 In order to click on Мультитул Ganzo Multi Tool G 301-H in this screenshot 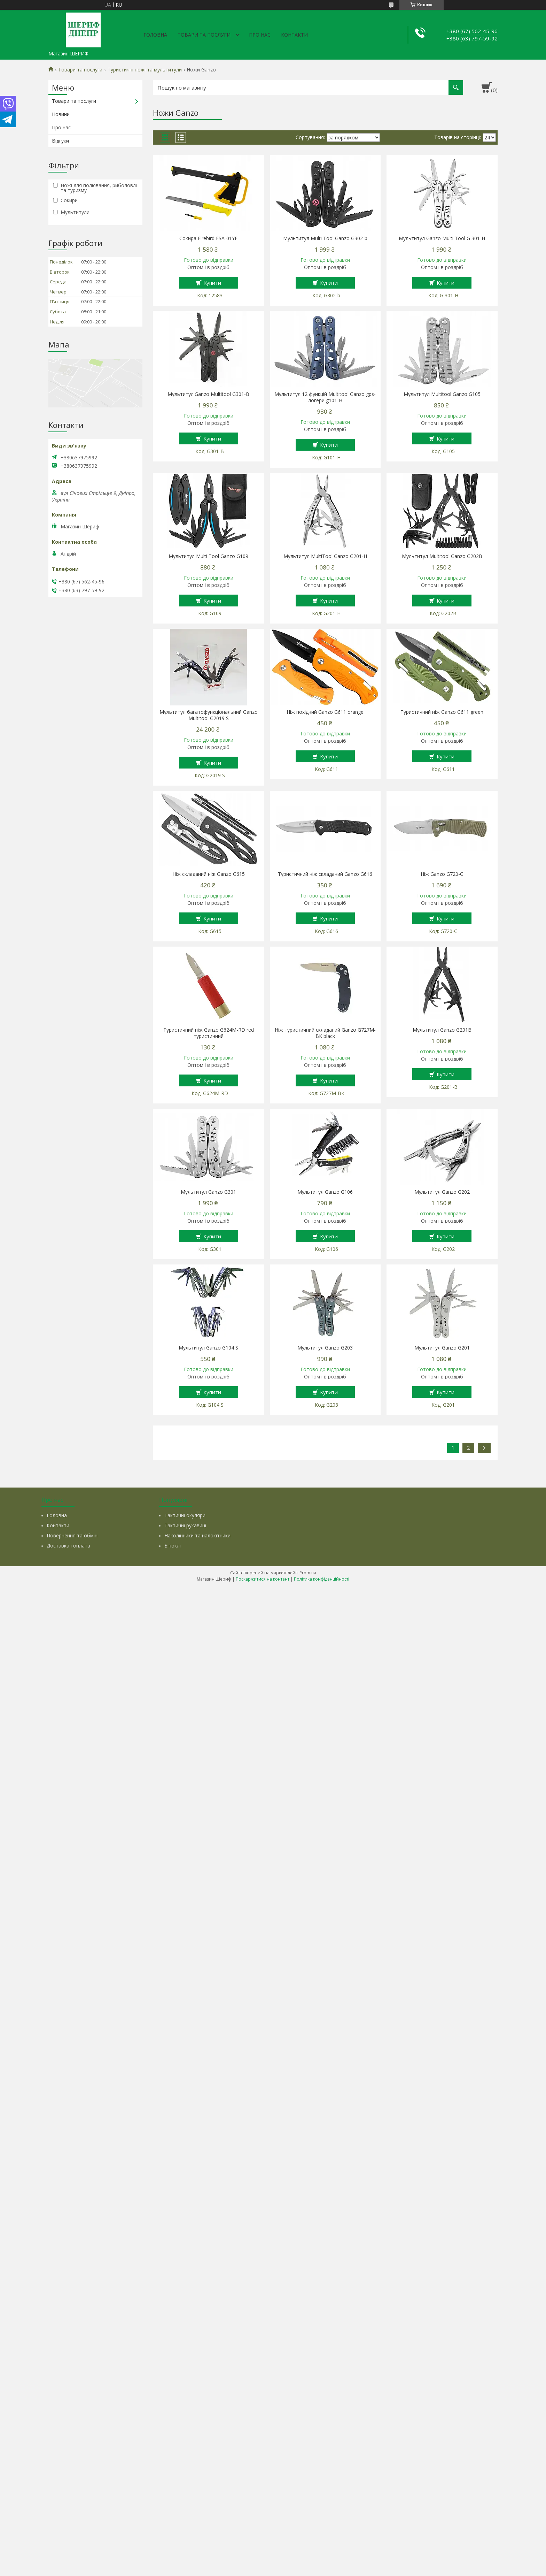, I will do `click(442, 238)`.